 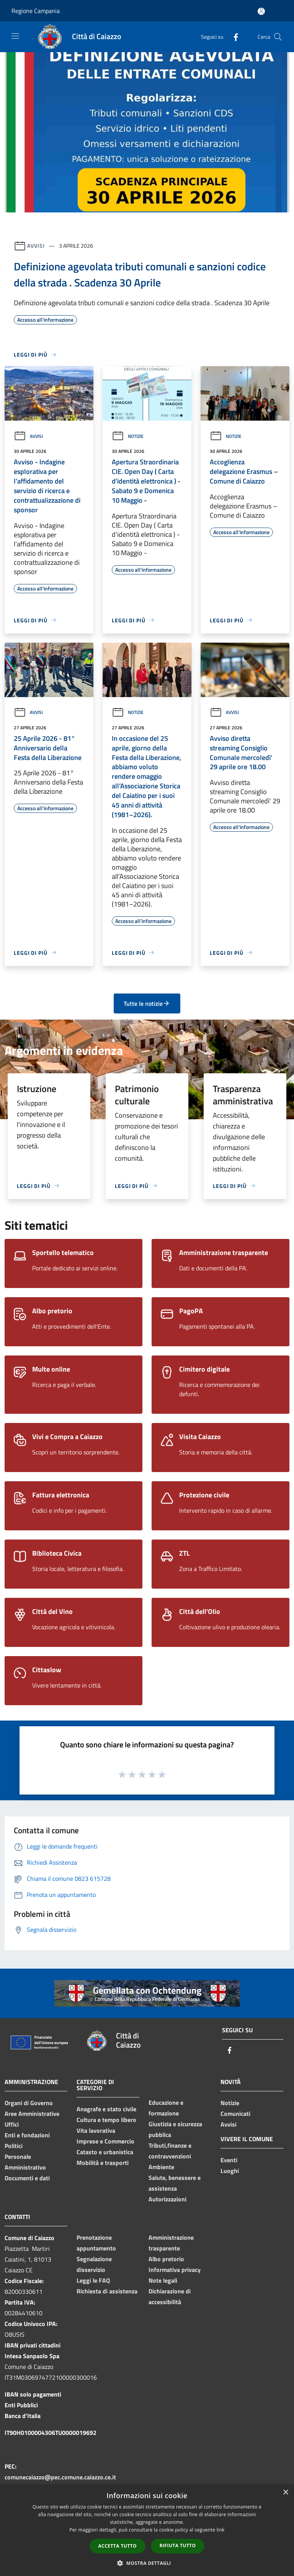 I want to click on Cultura e tempo libero, so click(x=106, y=2119).